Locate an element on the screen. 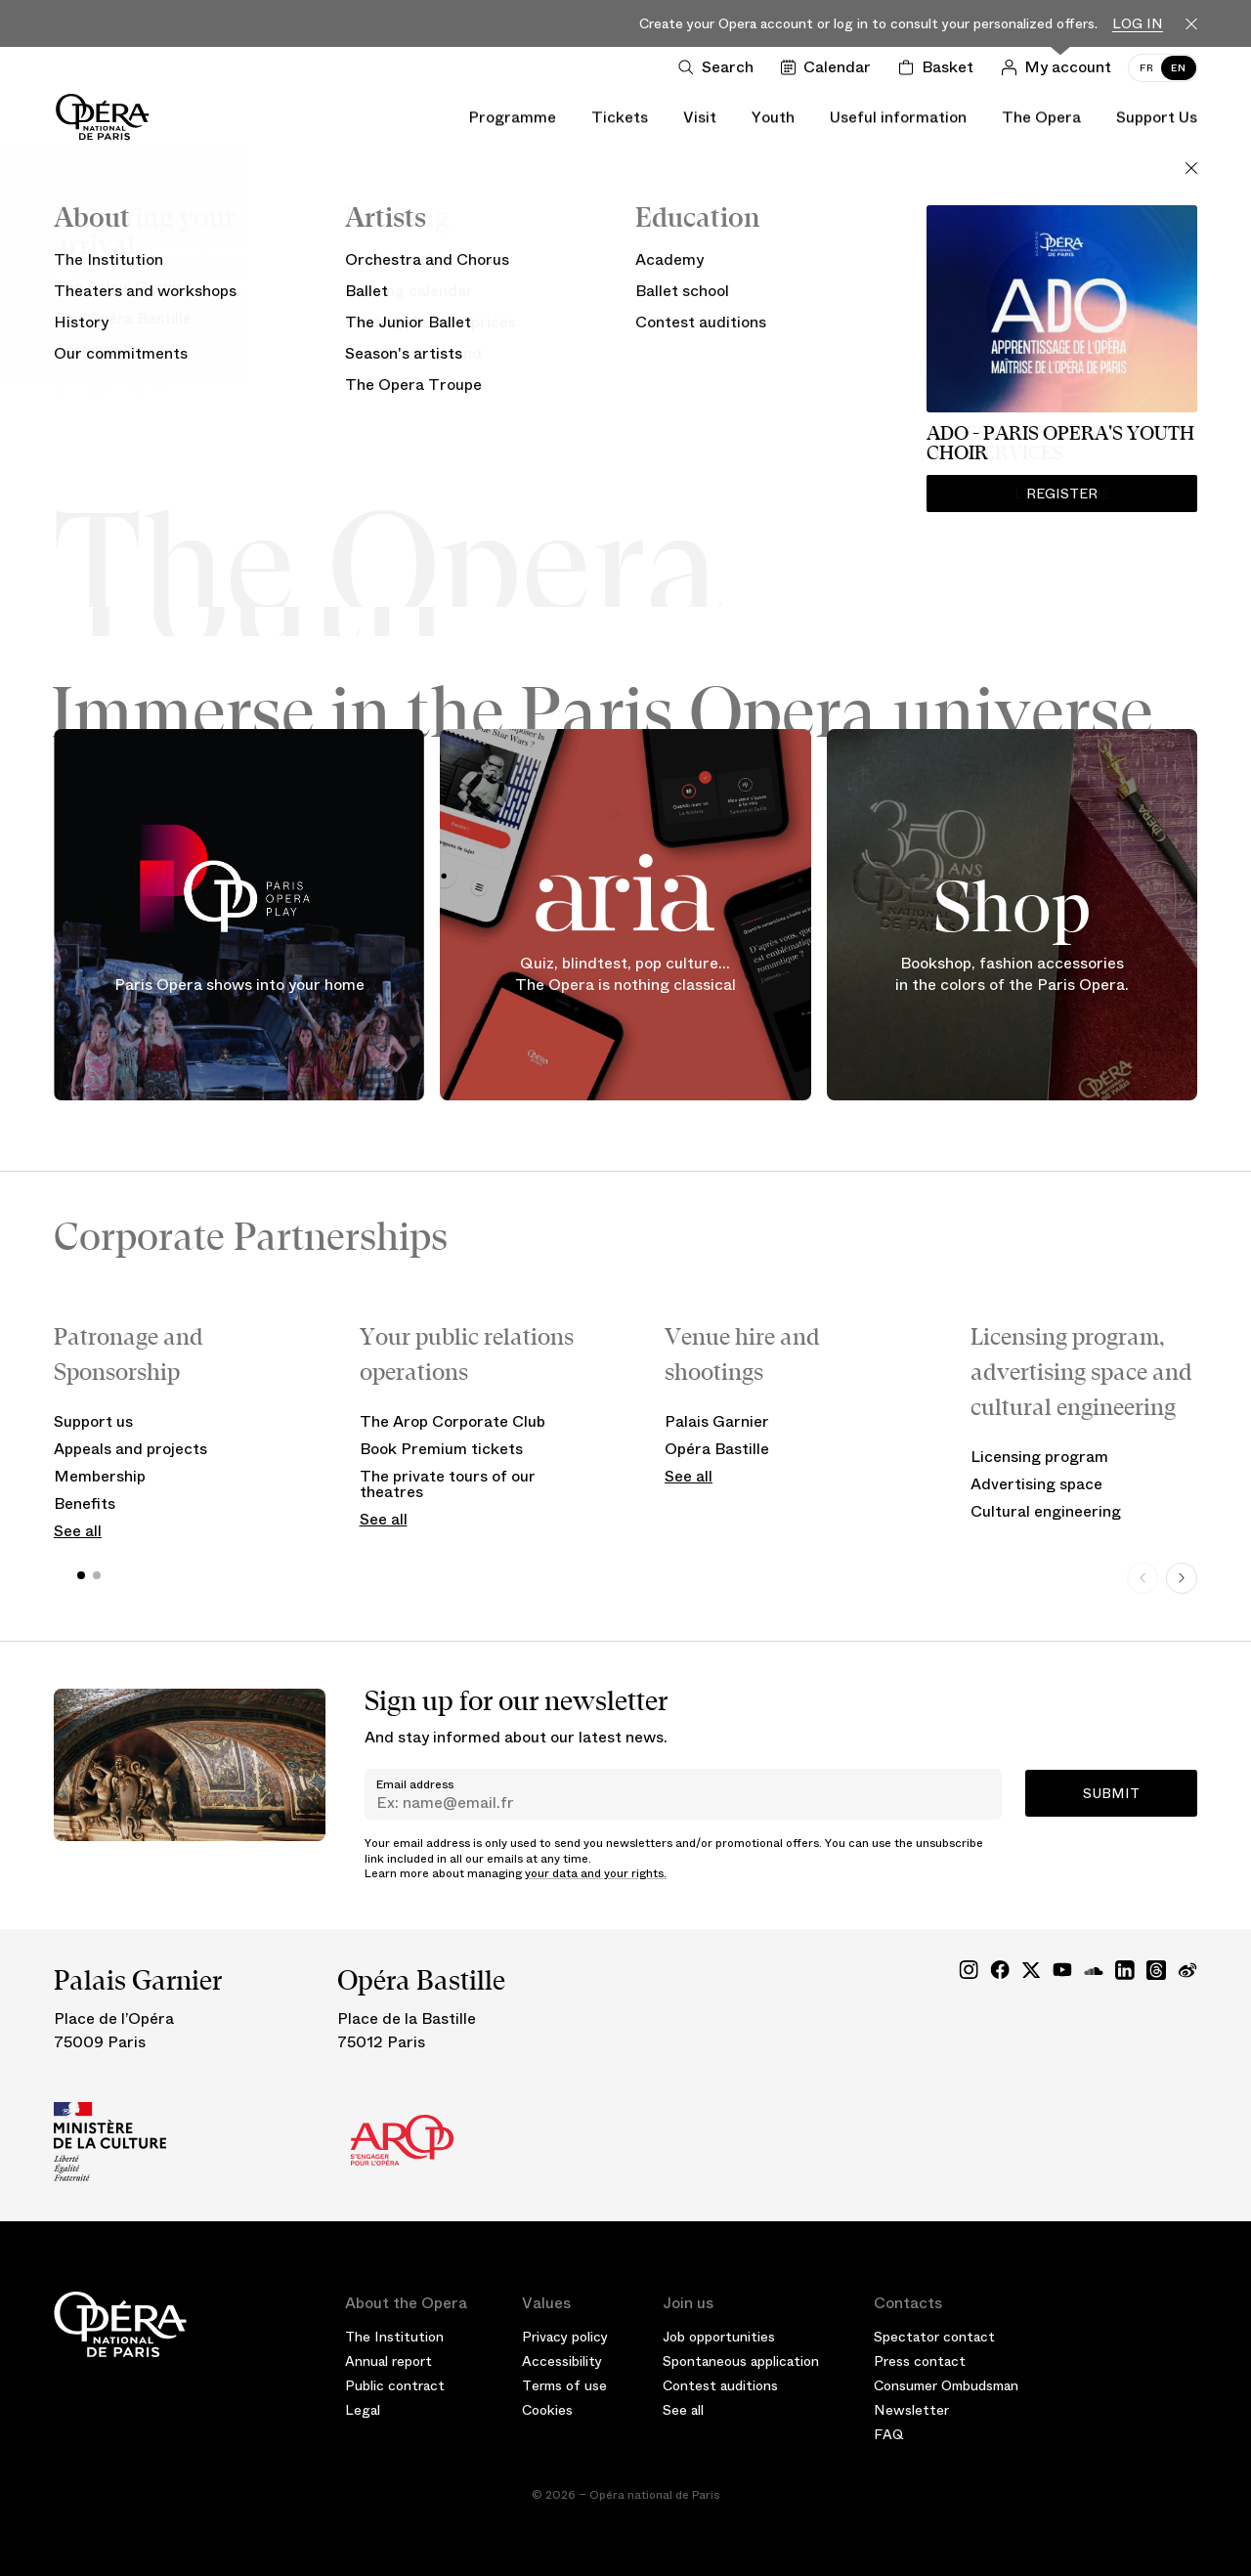  Consumer Ombudsman is located at coordinates (946, 2385).